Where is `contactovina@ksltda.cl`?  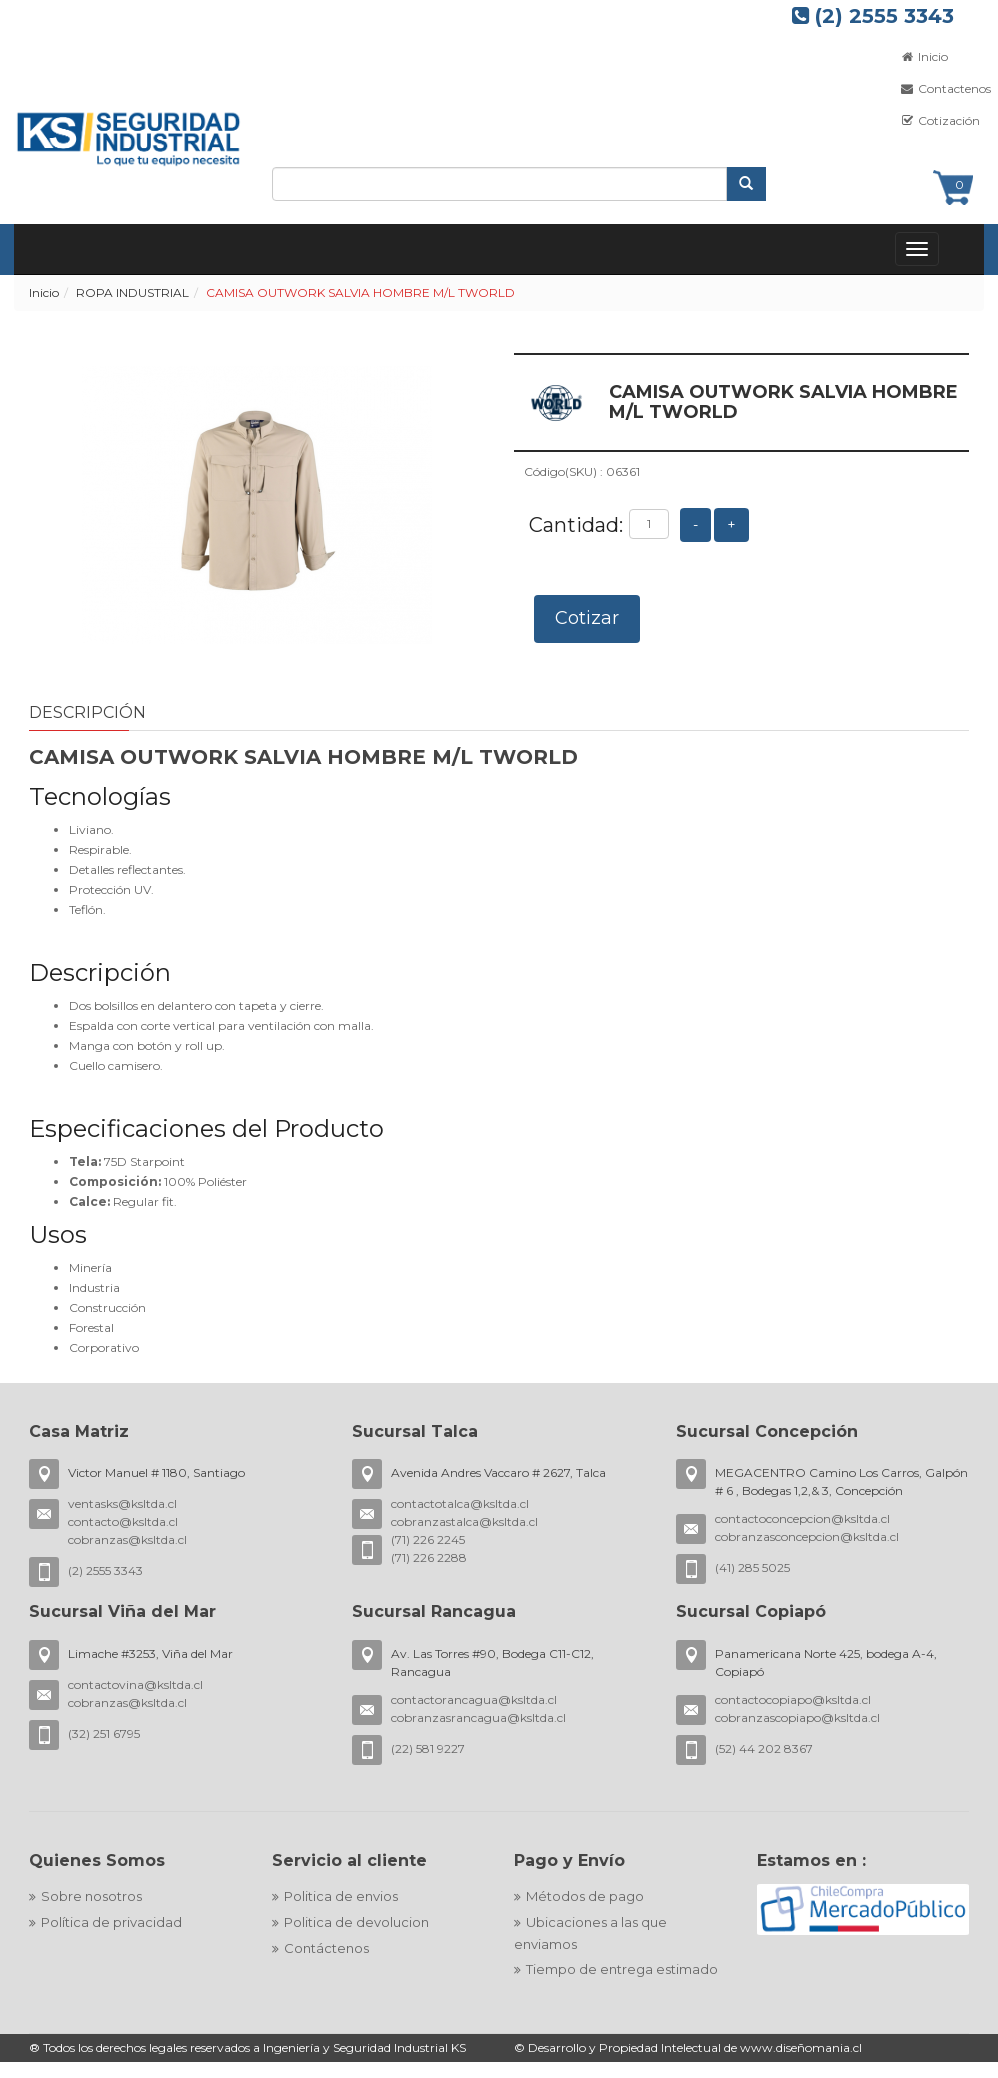
contactovina@ksltda.cl is located at coordinates (135, 1684).